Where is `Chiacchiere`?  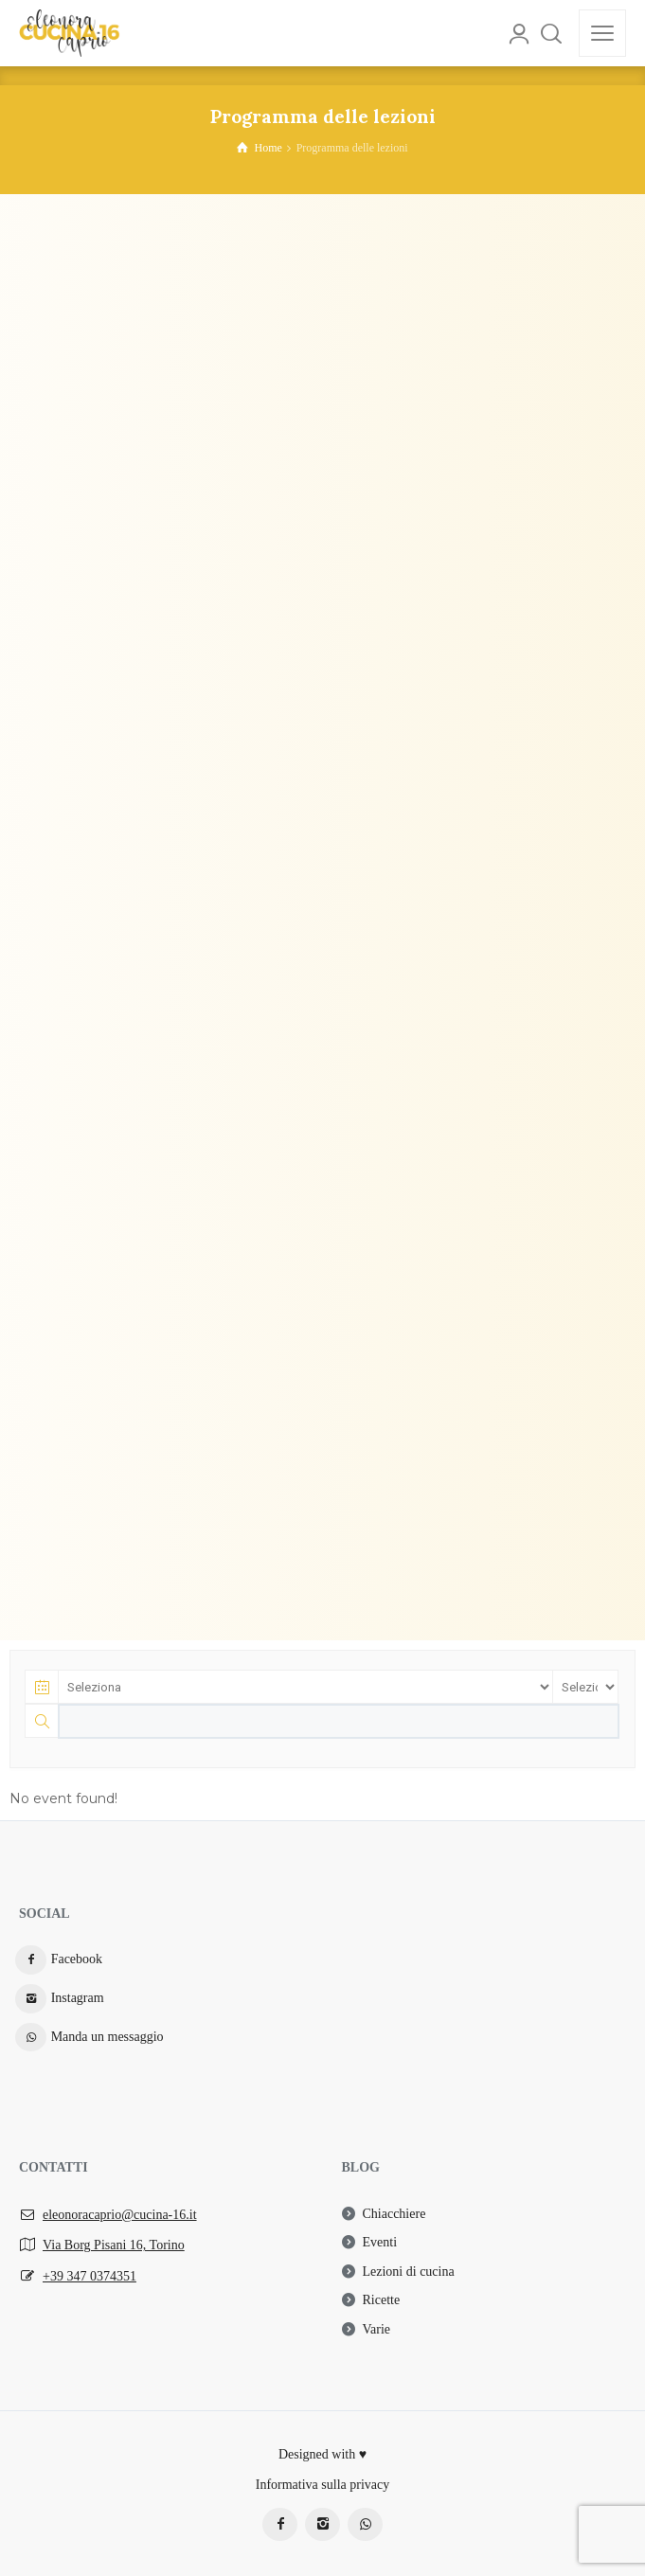 Chiacchiere is located at coordinates (394, 2214).